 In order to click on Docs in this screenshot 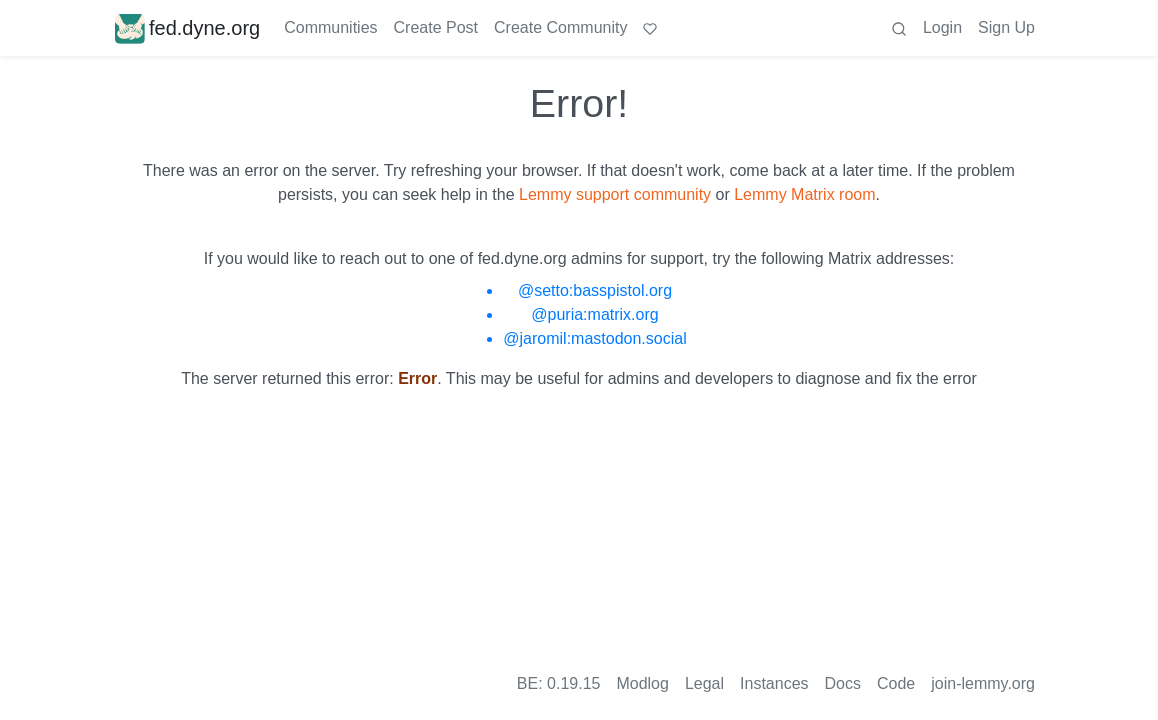, I will do `click(843, 683)`.